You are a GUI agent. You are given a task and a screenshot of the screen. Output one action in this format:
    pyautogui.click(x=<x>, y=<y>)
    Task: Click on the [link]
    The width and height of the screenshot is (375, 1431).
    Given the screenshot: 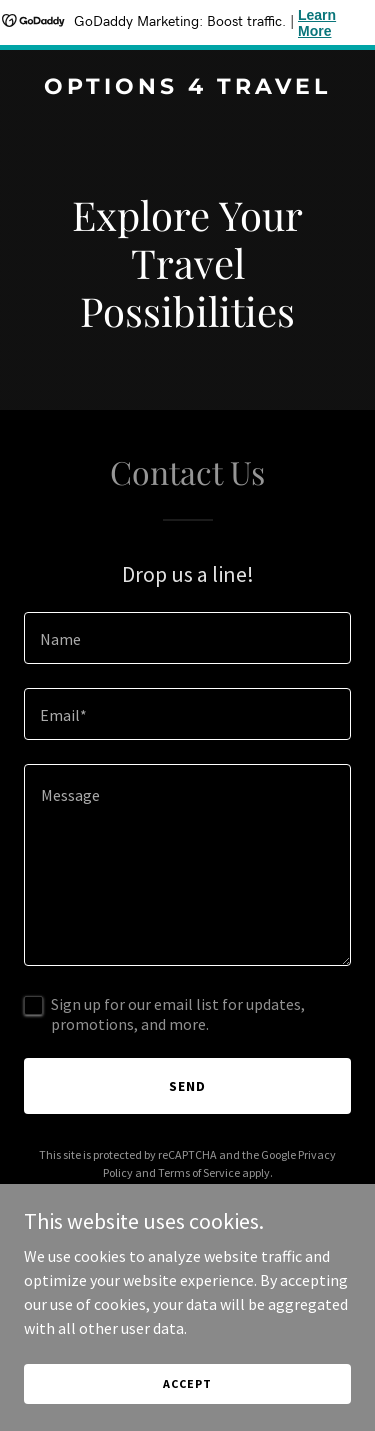 What is the action you would take?
    pyautogui.click(x=187, y=88)
    